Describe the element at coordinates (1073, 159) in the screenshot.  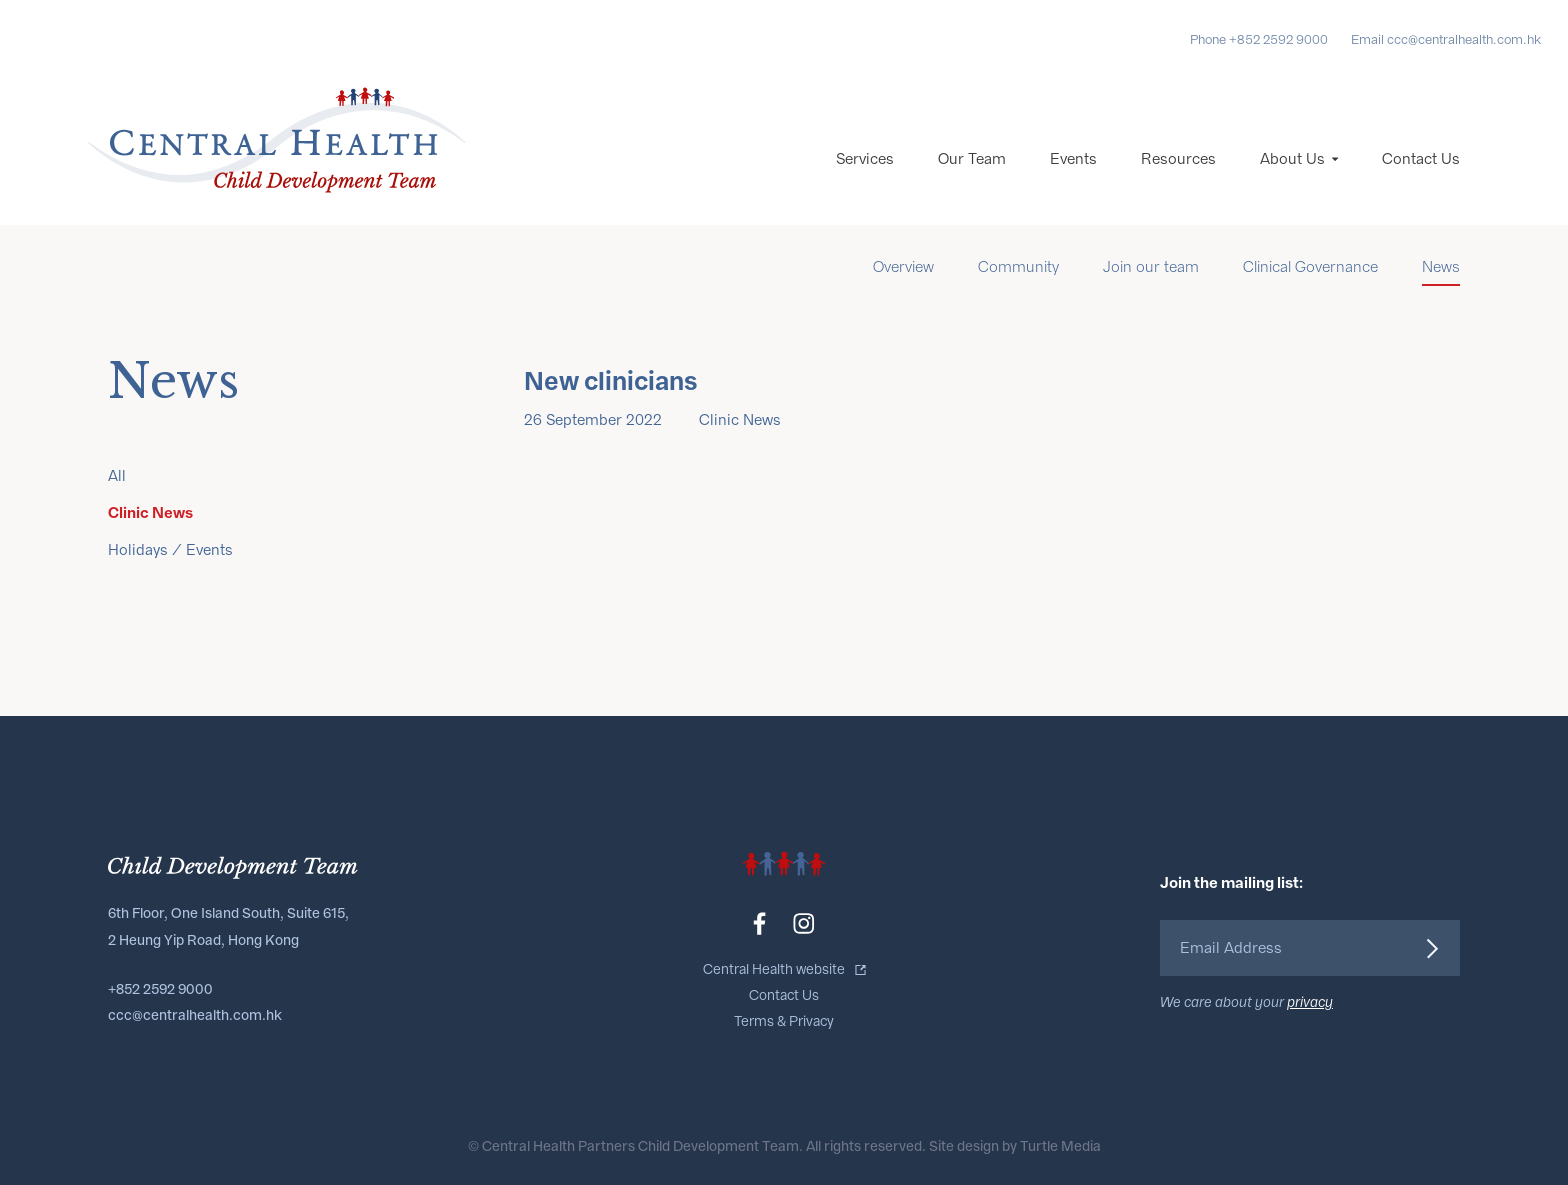
I see `Events` at that location.